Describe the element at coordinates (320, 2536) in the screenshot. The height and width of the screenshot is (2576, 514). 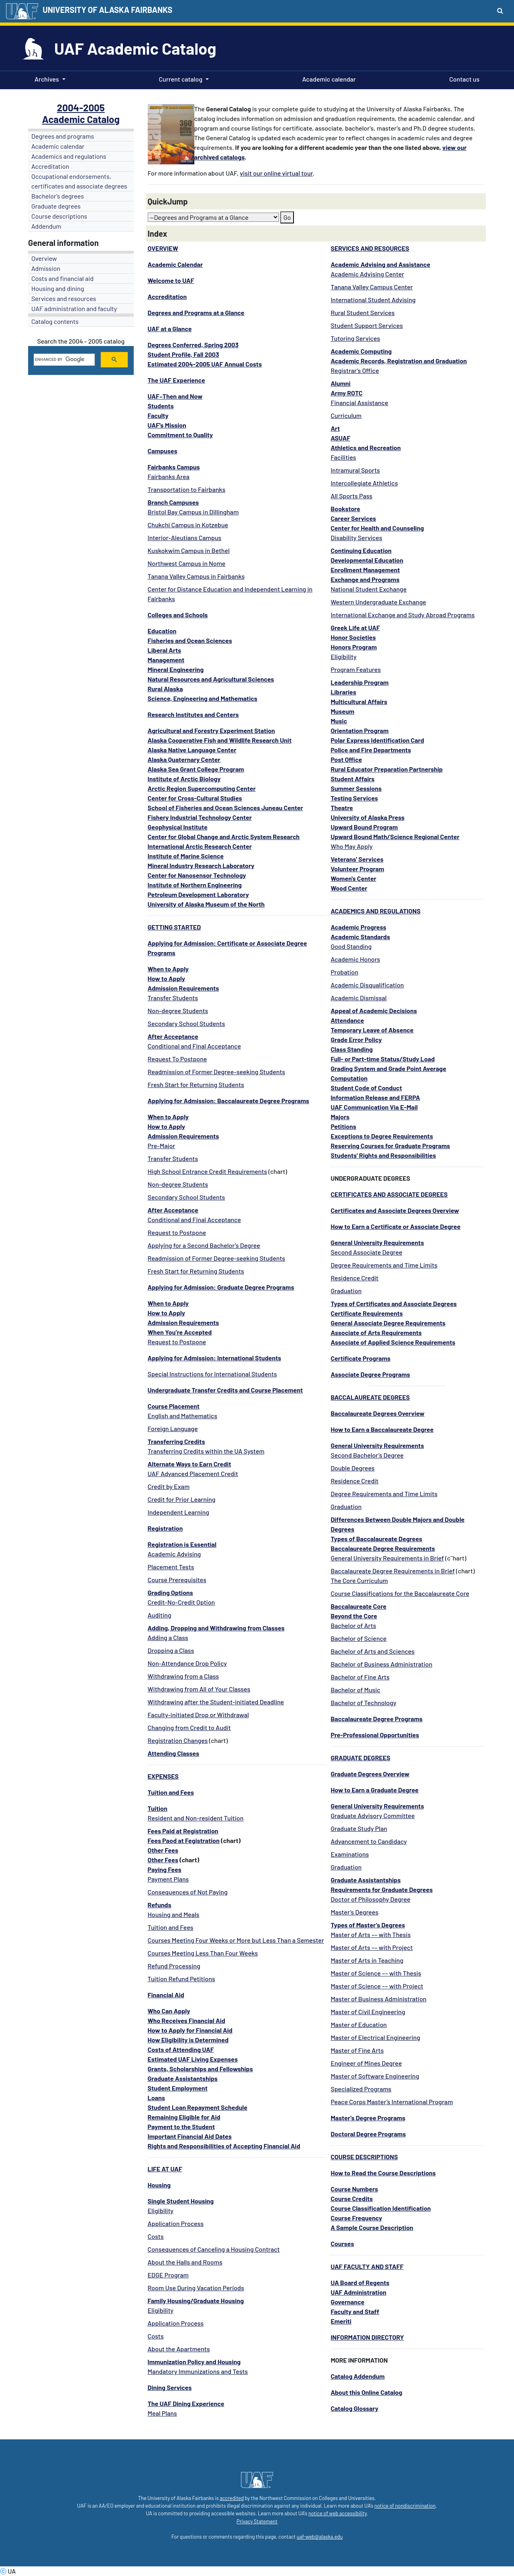
I see `uaf-web@alaska.edu` at that location.